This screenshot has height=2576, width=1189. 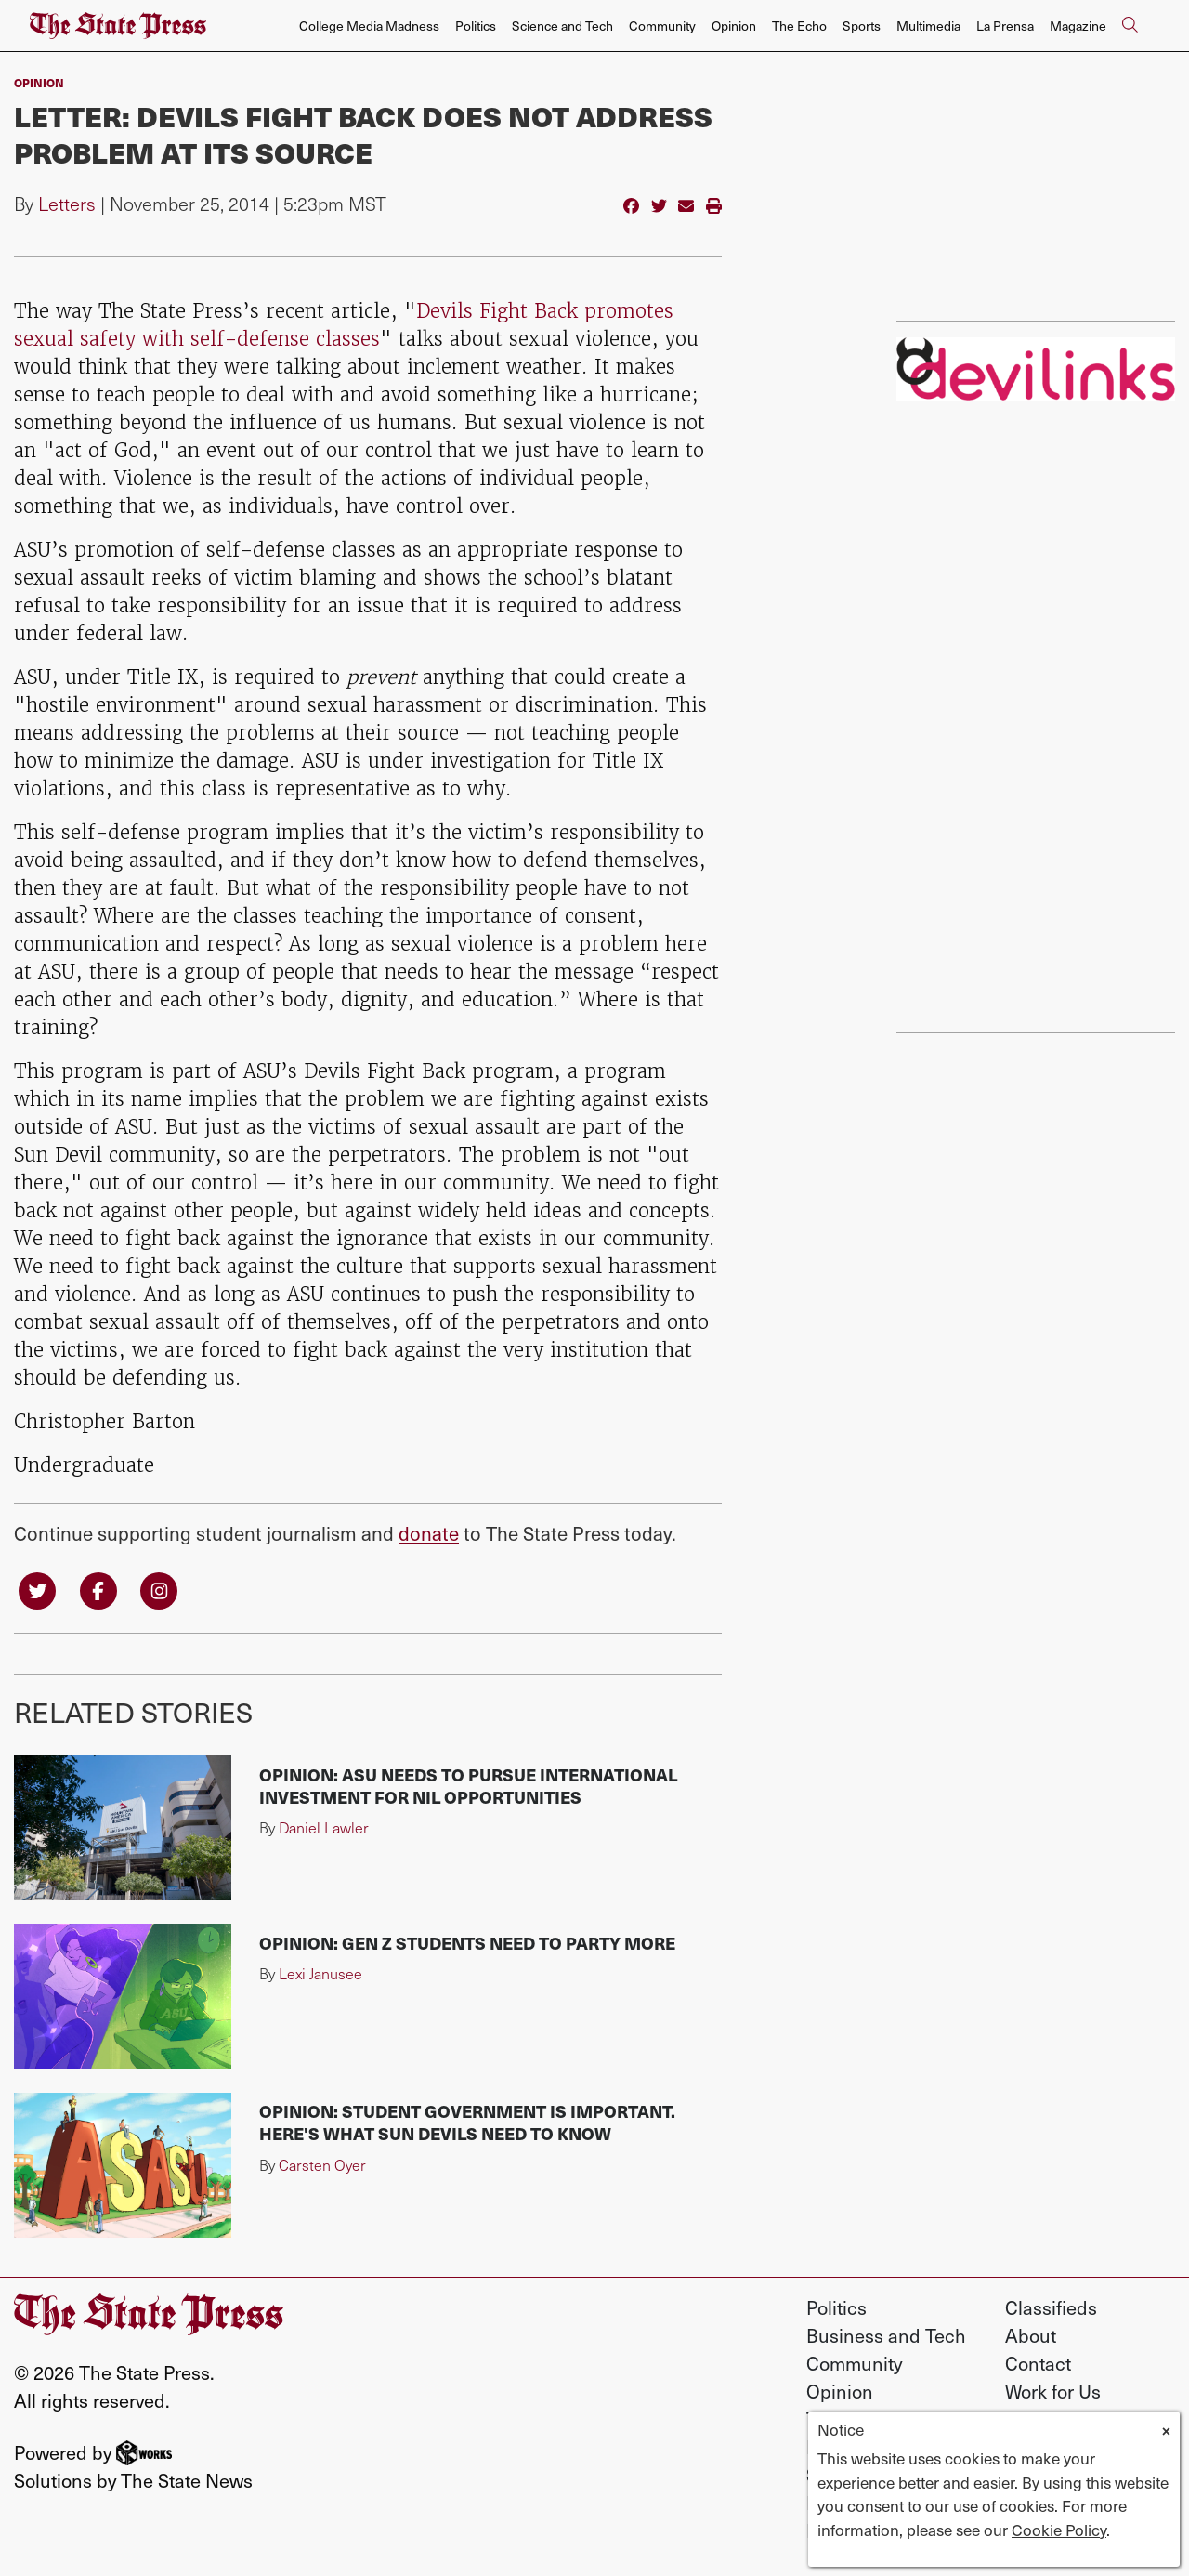 I want to click on [Follow us on Instagram], so click(x=159, y=1588).